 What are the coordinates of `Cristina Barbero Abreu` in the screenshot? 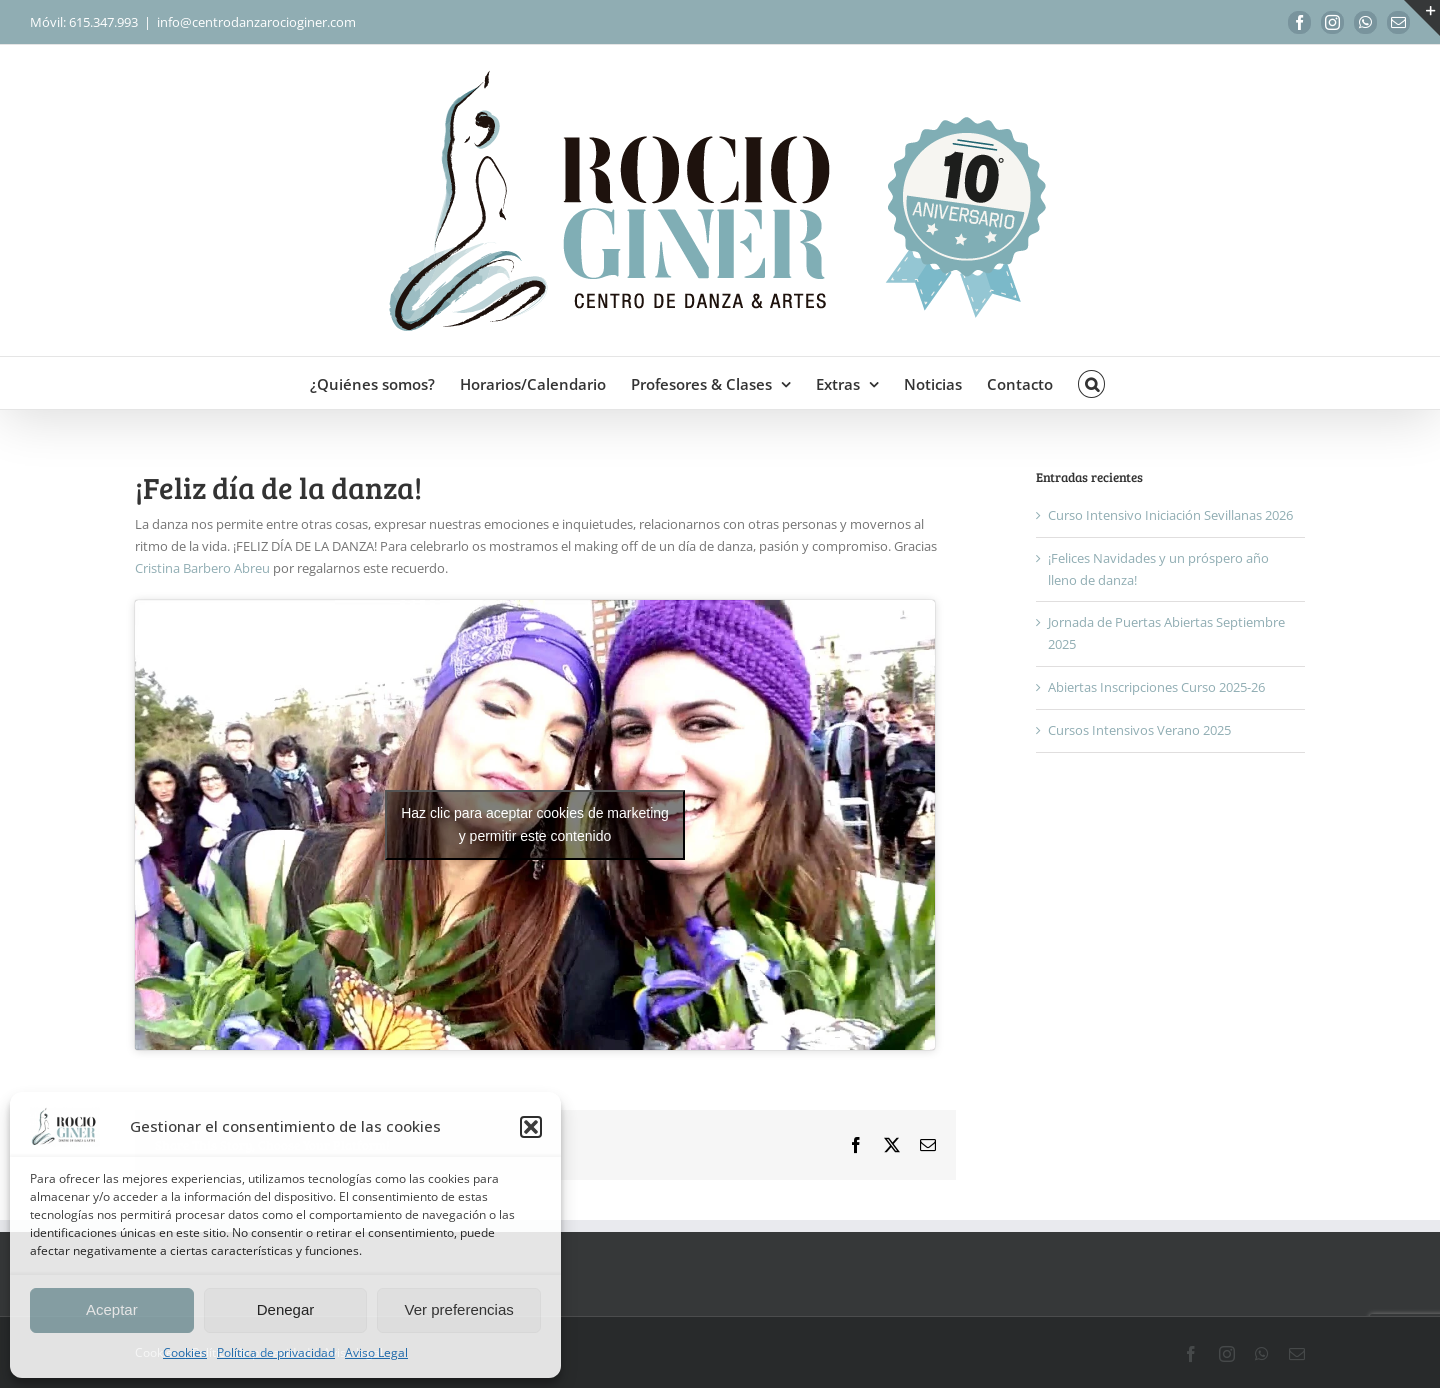 It's located at (202, 568).